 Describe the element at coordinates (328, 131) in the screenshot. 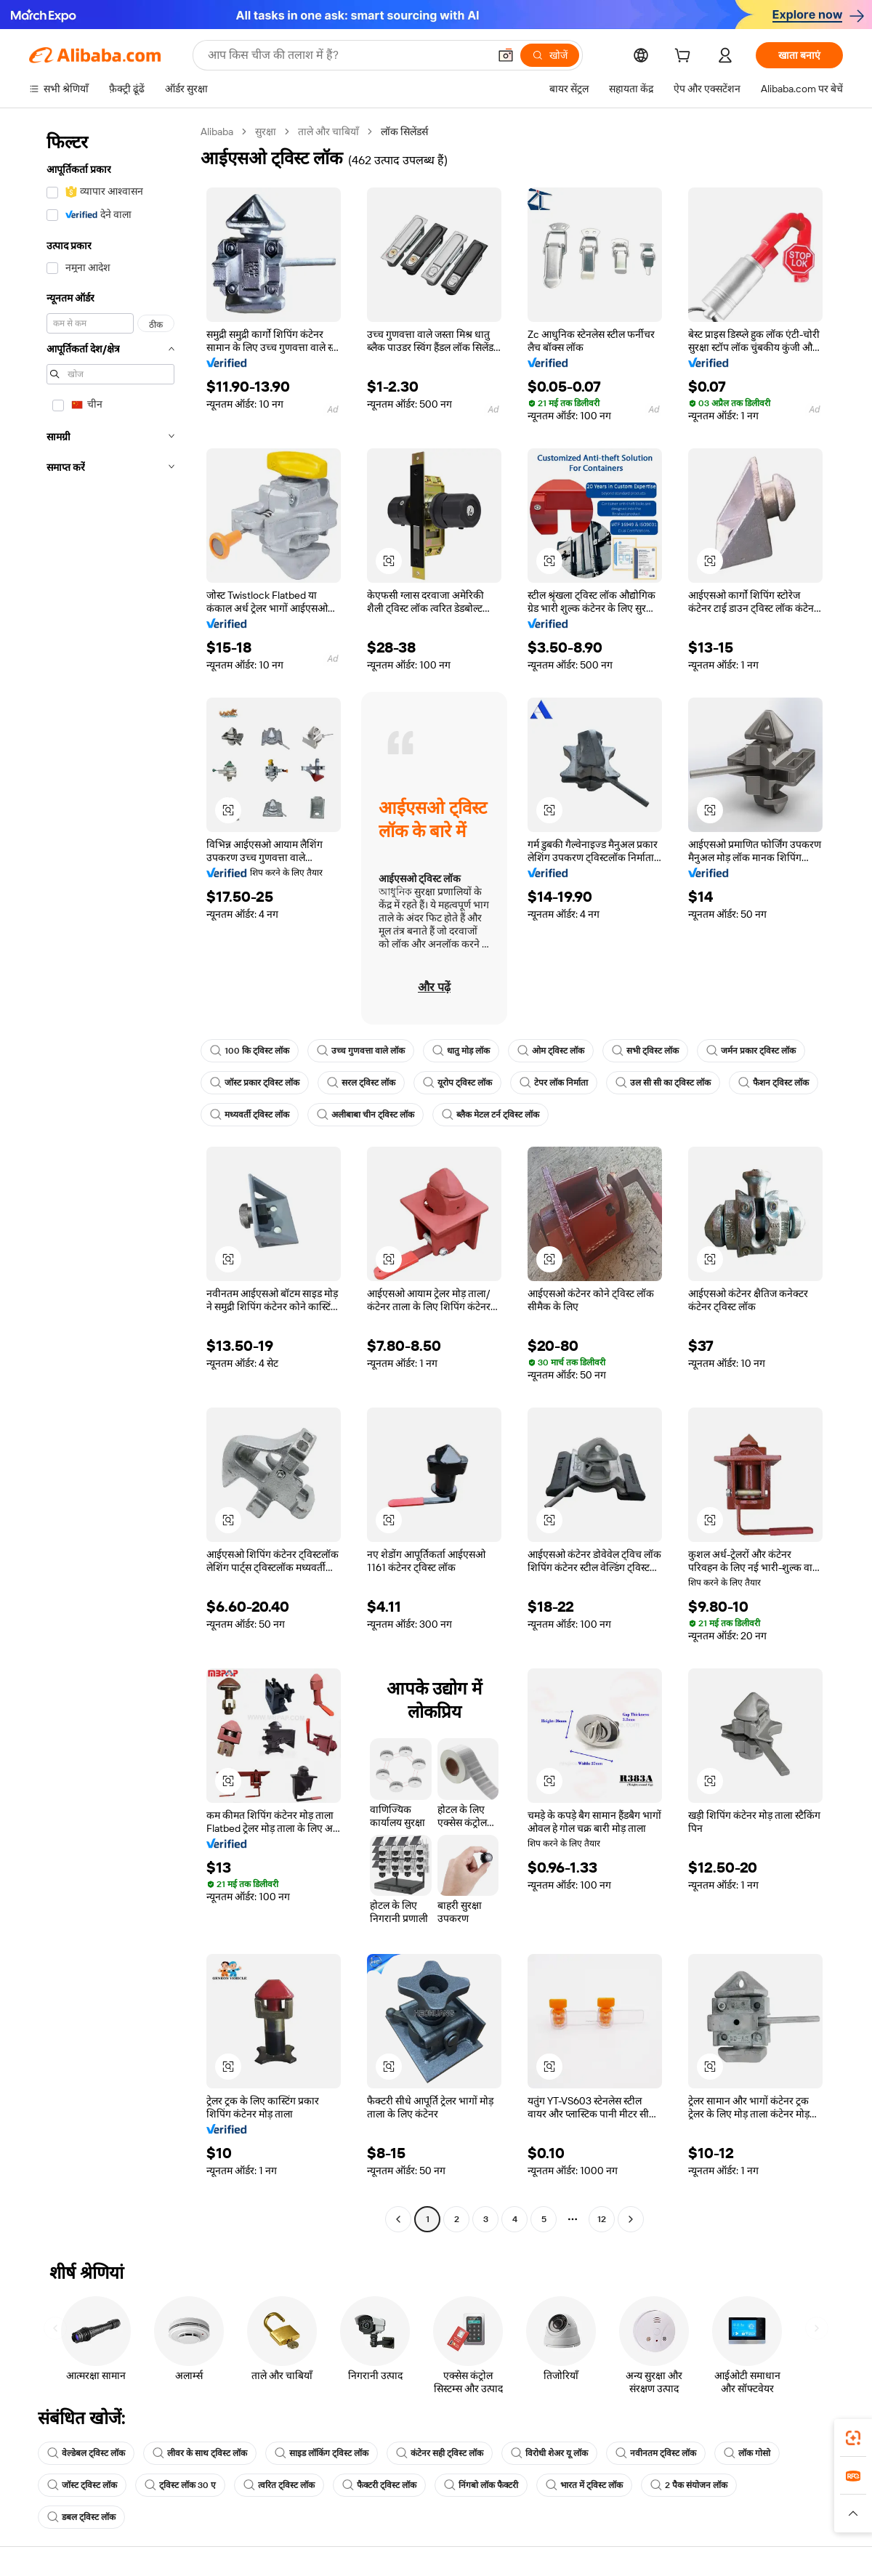

I see `ताले और चाबियाँ` at that location.